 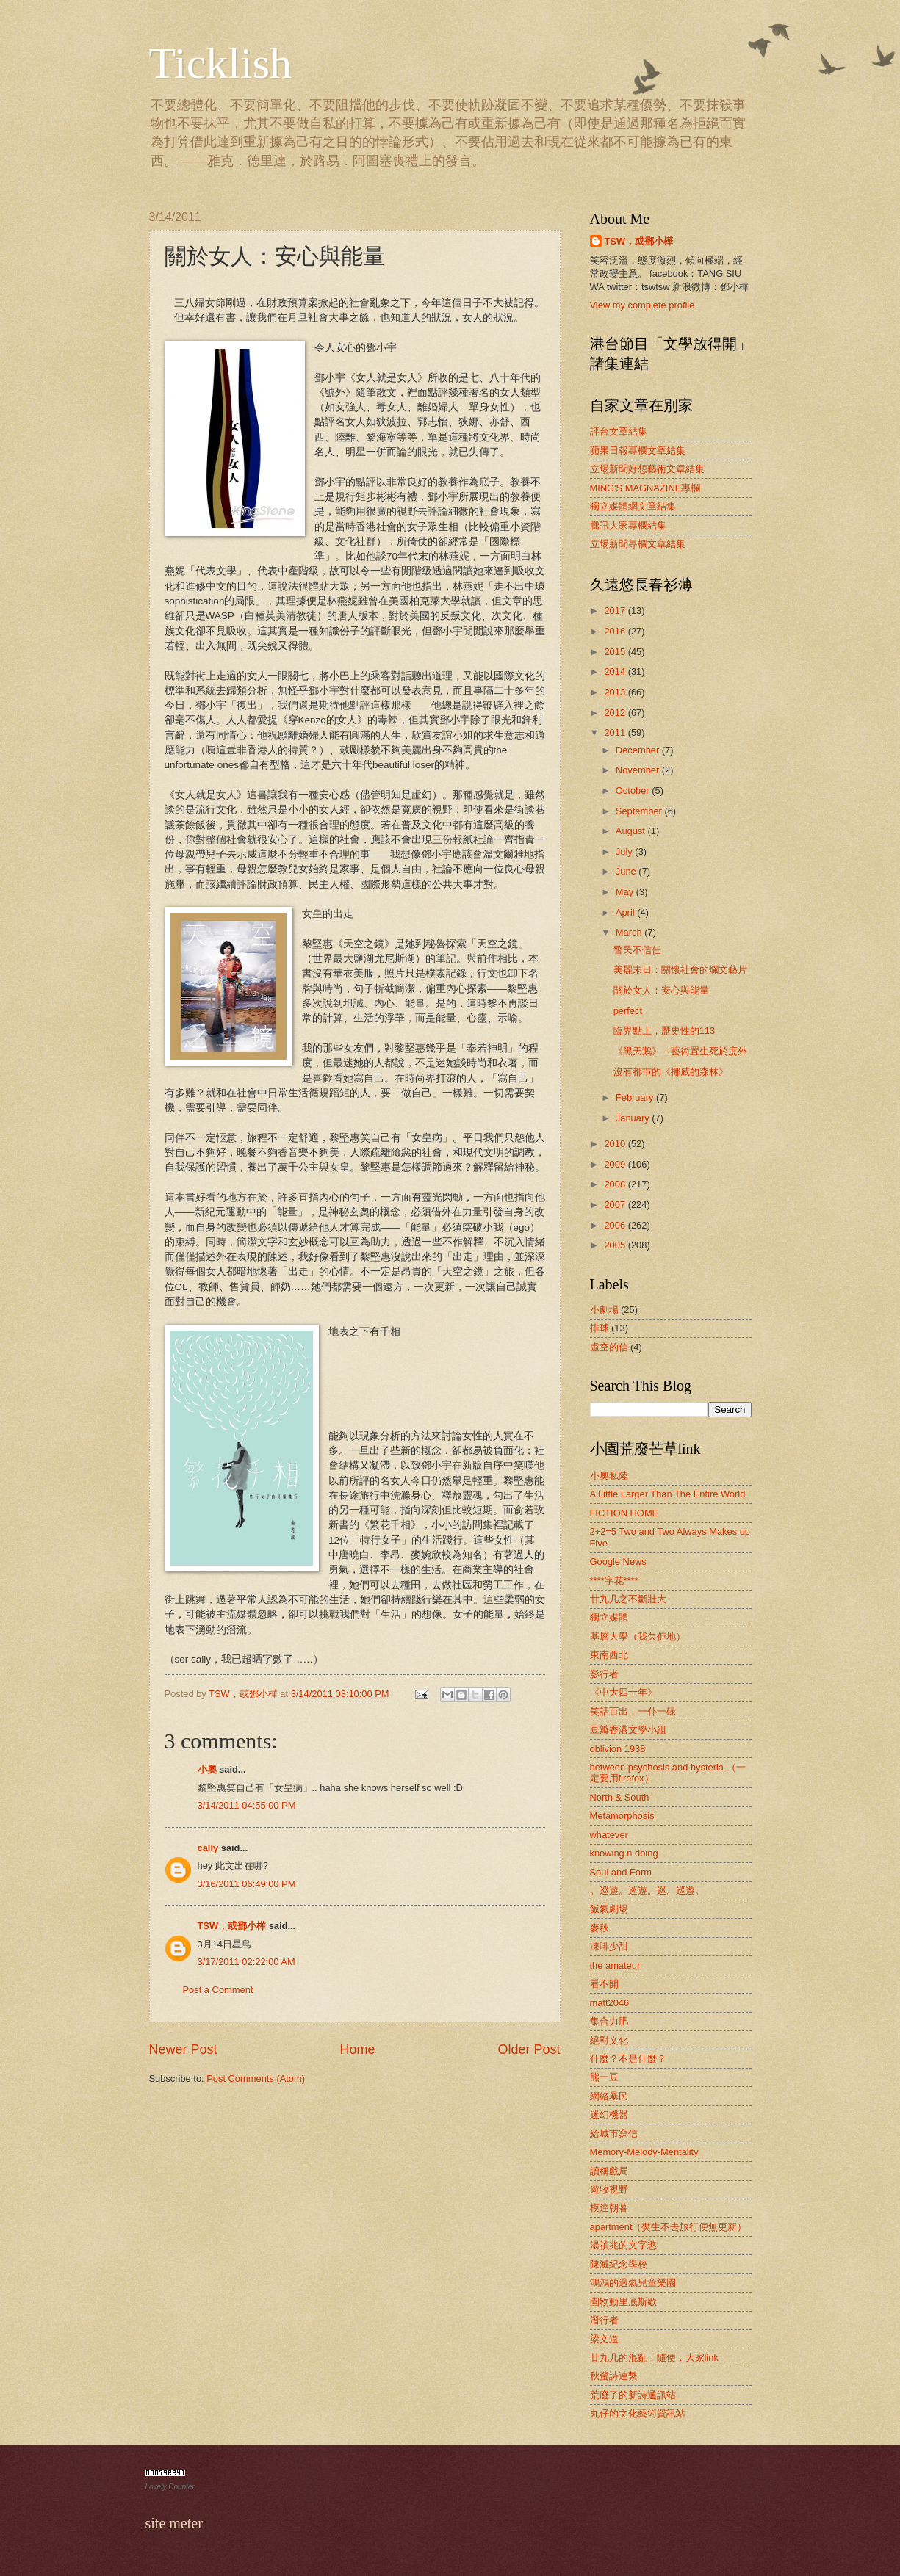 I want to click on 遊牧視野, so click(x=609, y=2189).